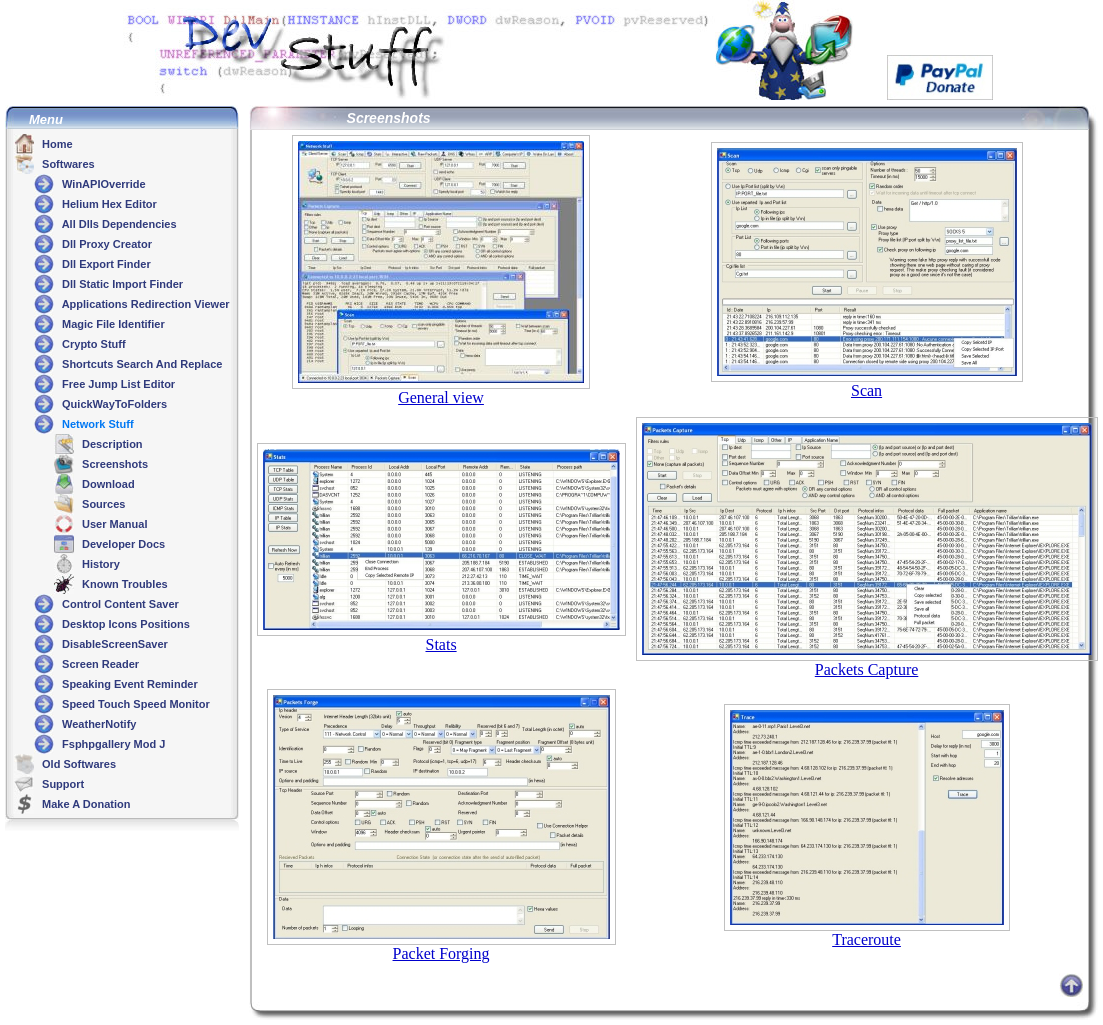 The image size is (1103, 1025). What do you see at coordinates (113, 524) in the screenshot?
I see `User Manual` at bounding box center [113, 524].